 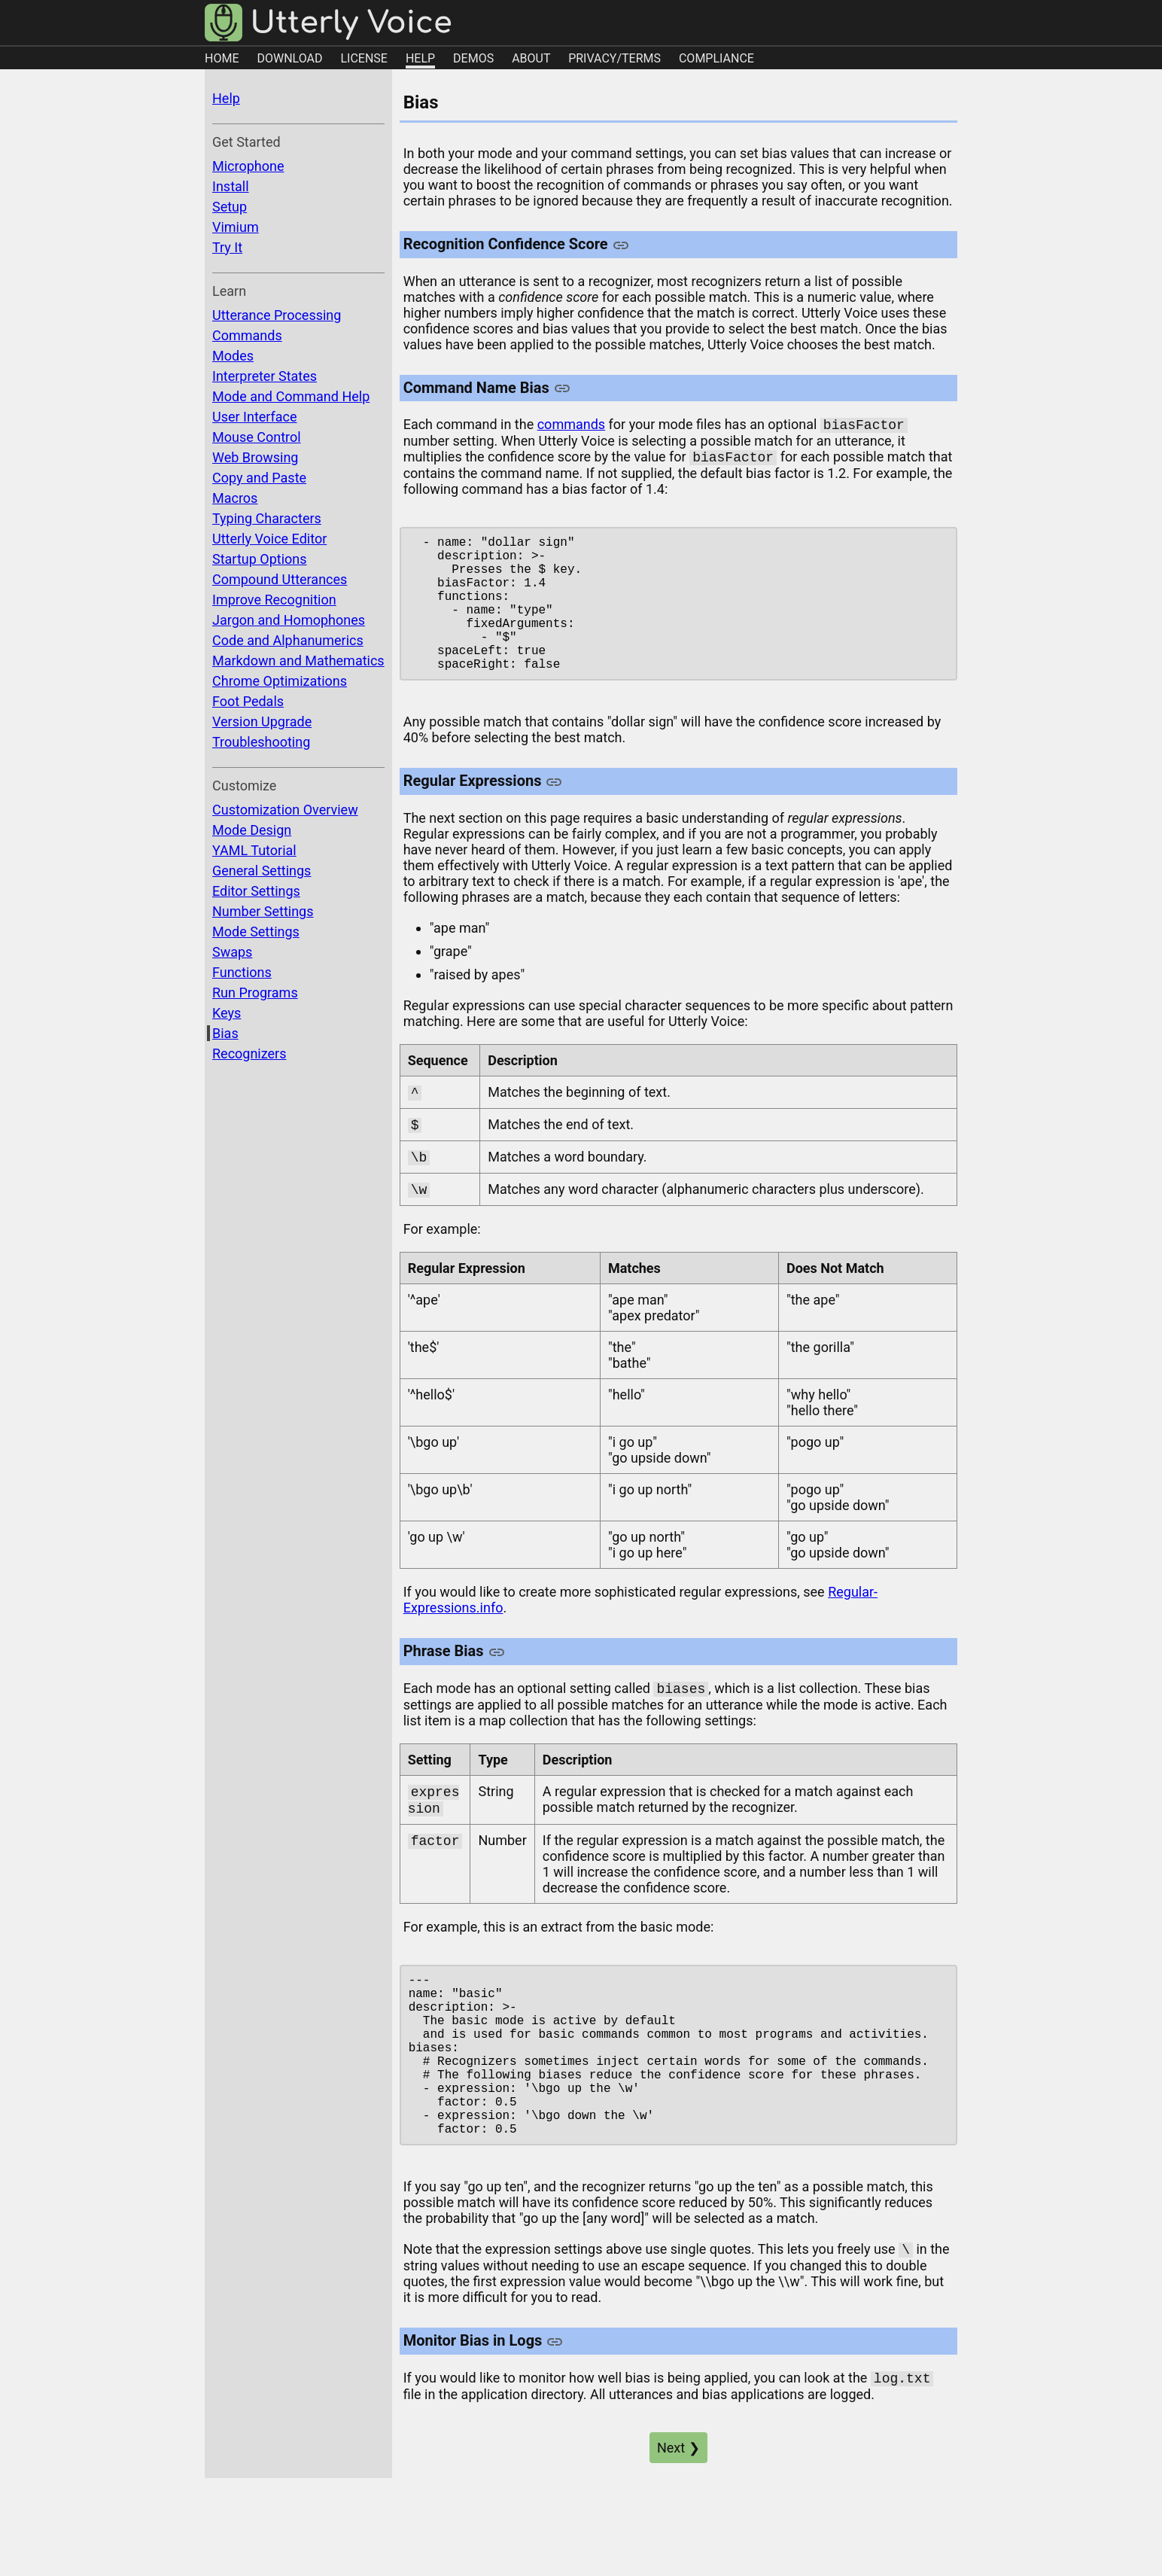 I want to click on Keys, so click(x=226, y=1013).